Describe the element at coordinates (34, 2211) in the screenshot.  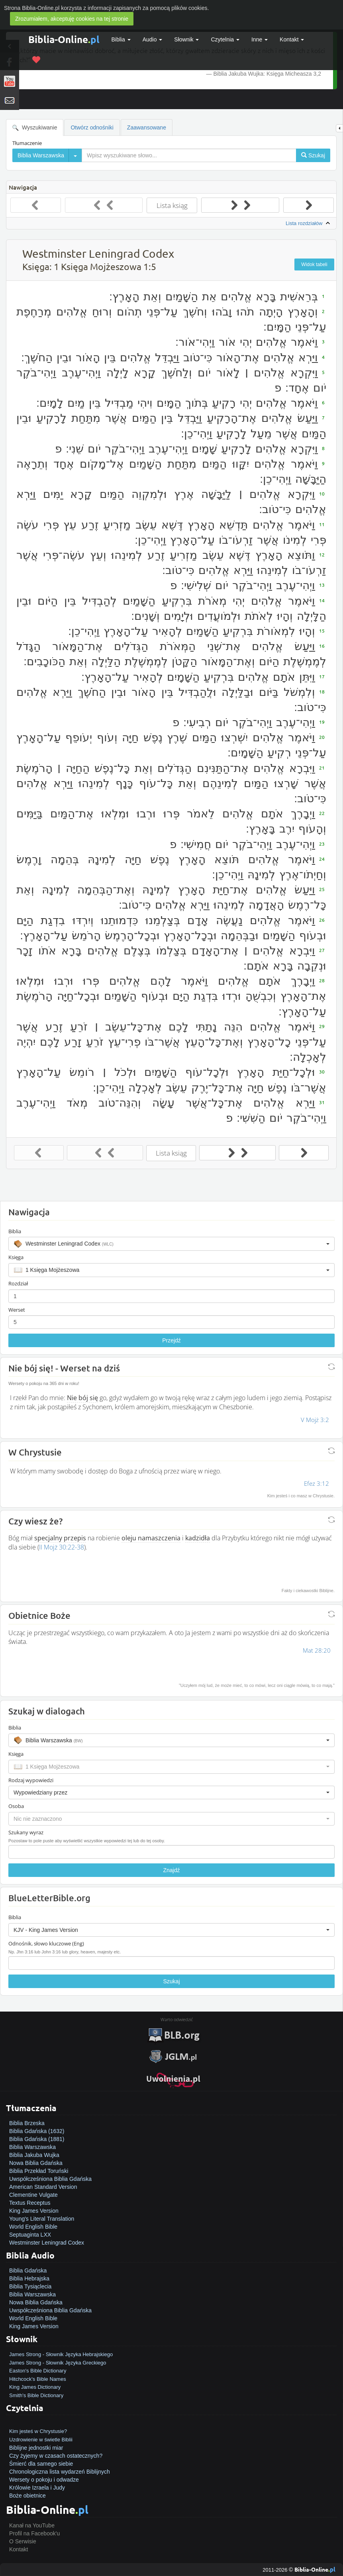
I see `King James Version` at that location.